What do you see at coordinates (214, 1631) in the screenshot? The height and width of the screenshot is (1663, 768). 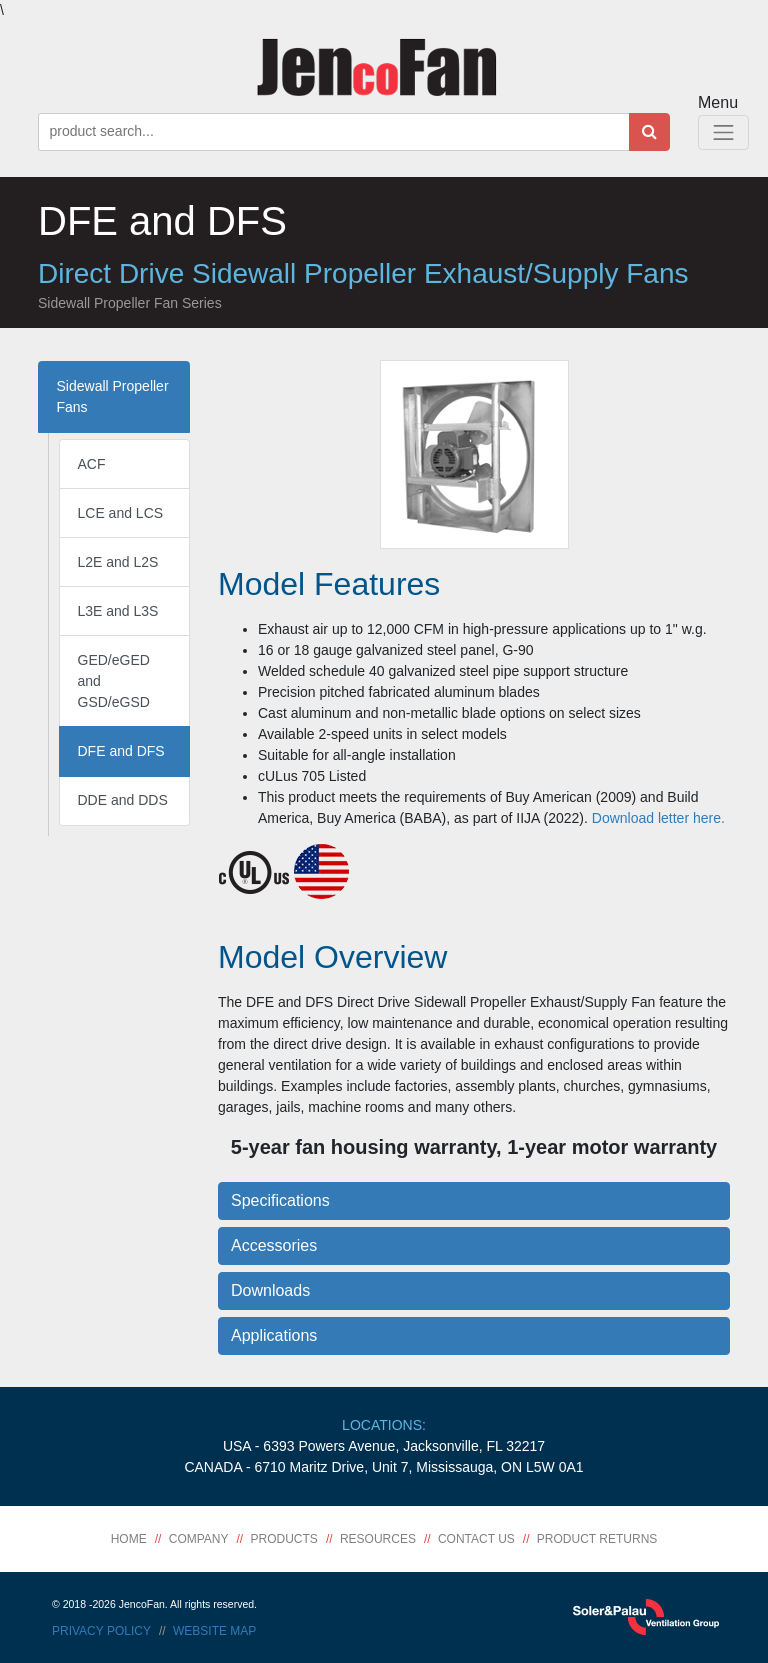 I see `Website Map` at bounding box center [214, 1631].